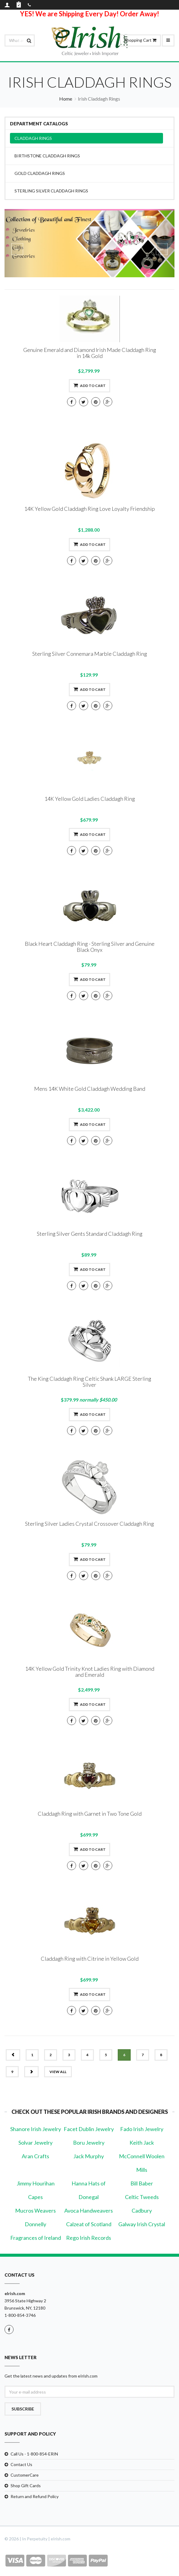  I want to click on The King Claddagh Ring Celtic Shank LARGE Sterling Silver, so click(89, 1381).